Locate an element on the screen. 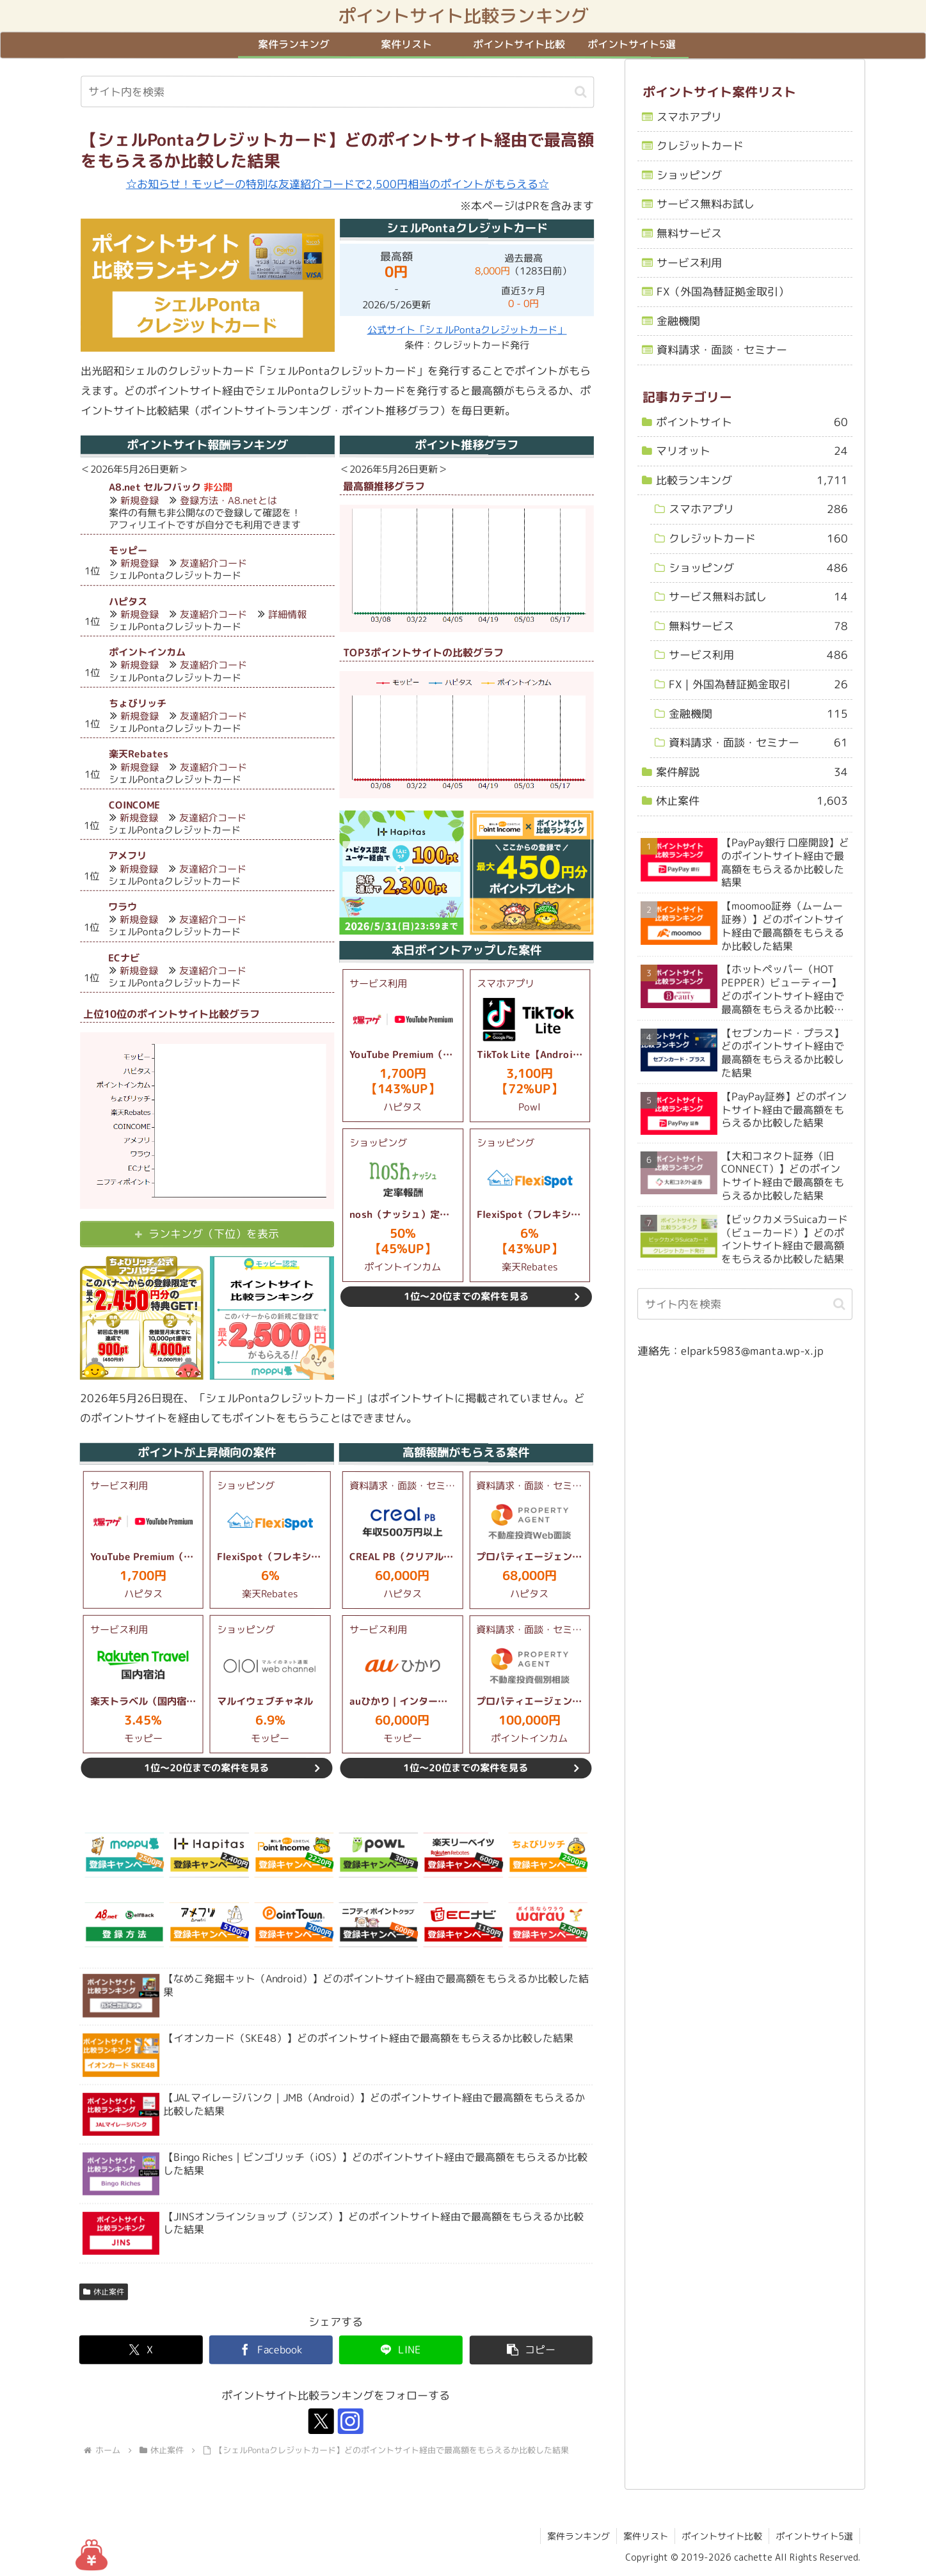  FX（外国為替証拠金取引） is located at coordinates (722, 291).